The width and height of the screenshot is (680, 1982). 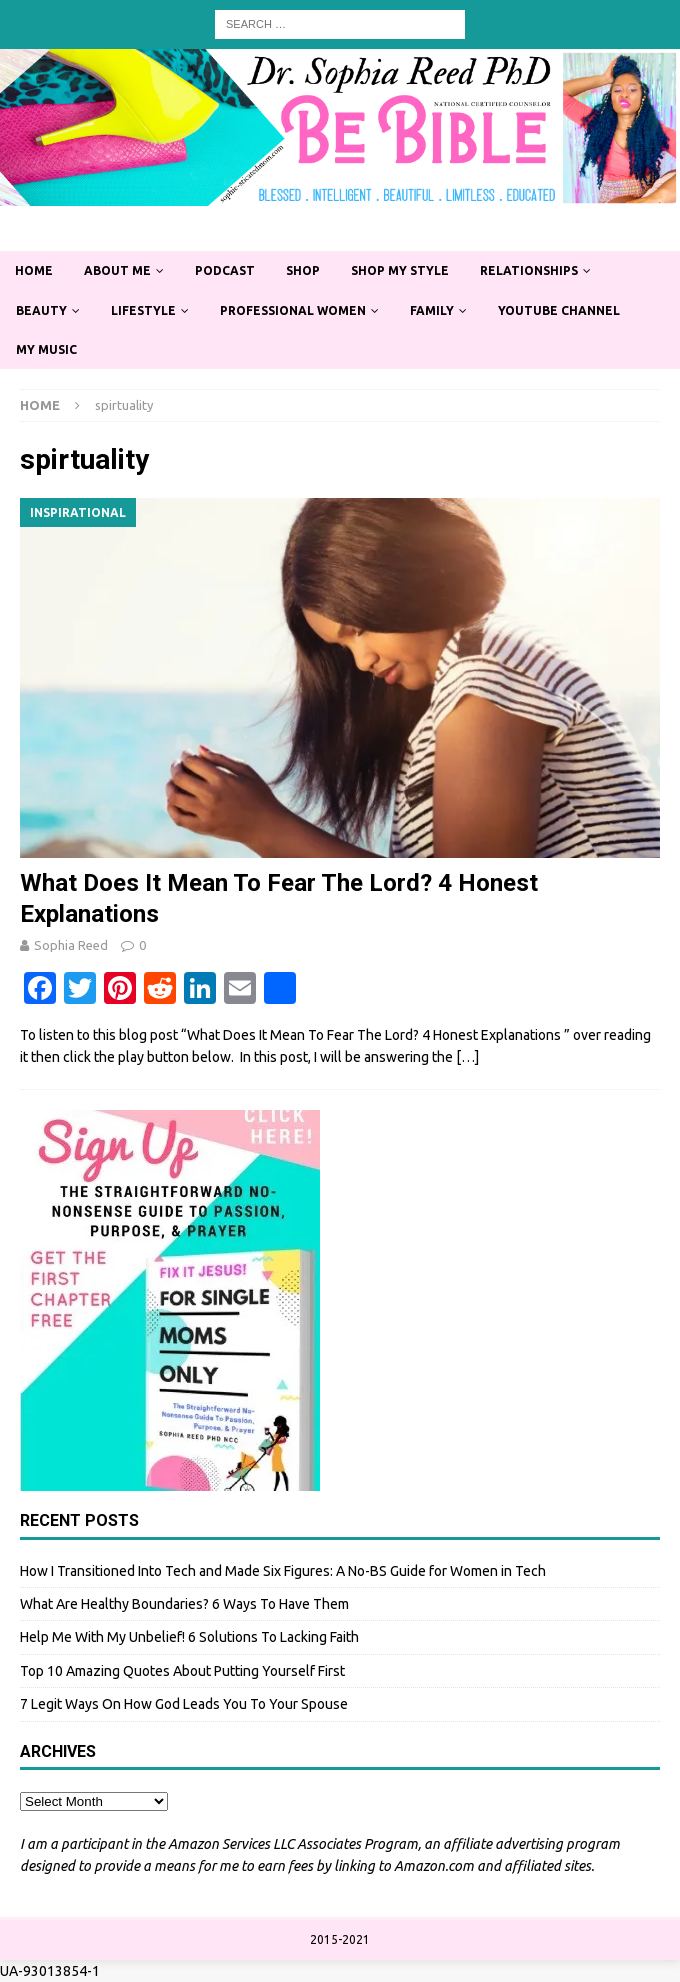 What do you see at coordinates (559, 310) in the screenshot?
I see `YouTube Channel` at bounding box center [559, 310].